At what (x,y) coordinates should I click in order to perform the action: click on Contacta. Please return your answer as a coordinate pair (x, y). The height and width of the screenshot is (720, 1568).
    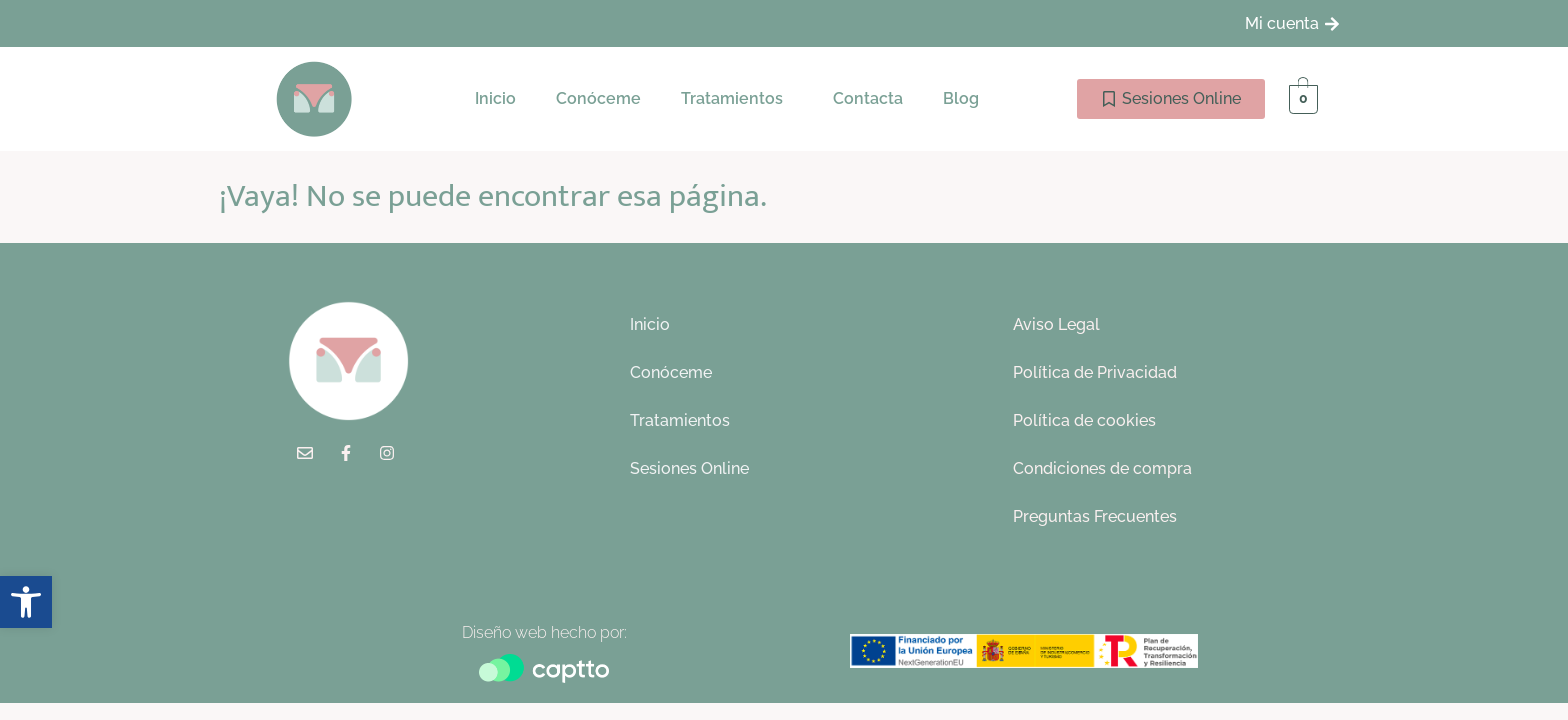
    Looking at the image, I should click on (868, 98).